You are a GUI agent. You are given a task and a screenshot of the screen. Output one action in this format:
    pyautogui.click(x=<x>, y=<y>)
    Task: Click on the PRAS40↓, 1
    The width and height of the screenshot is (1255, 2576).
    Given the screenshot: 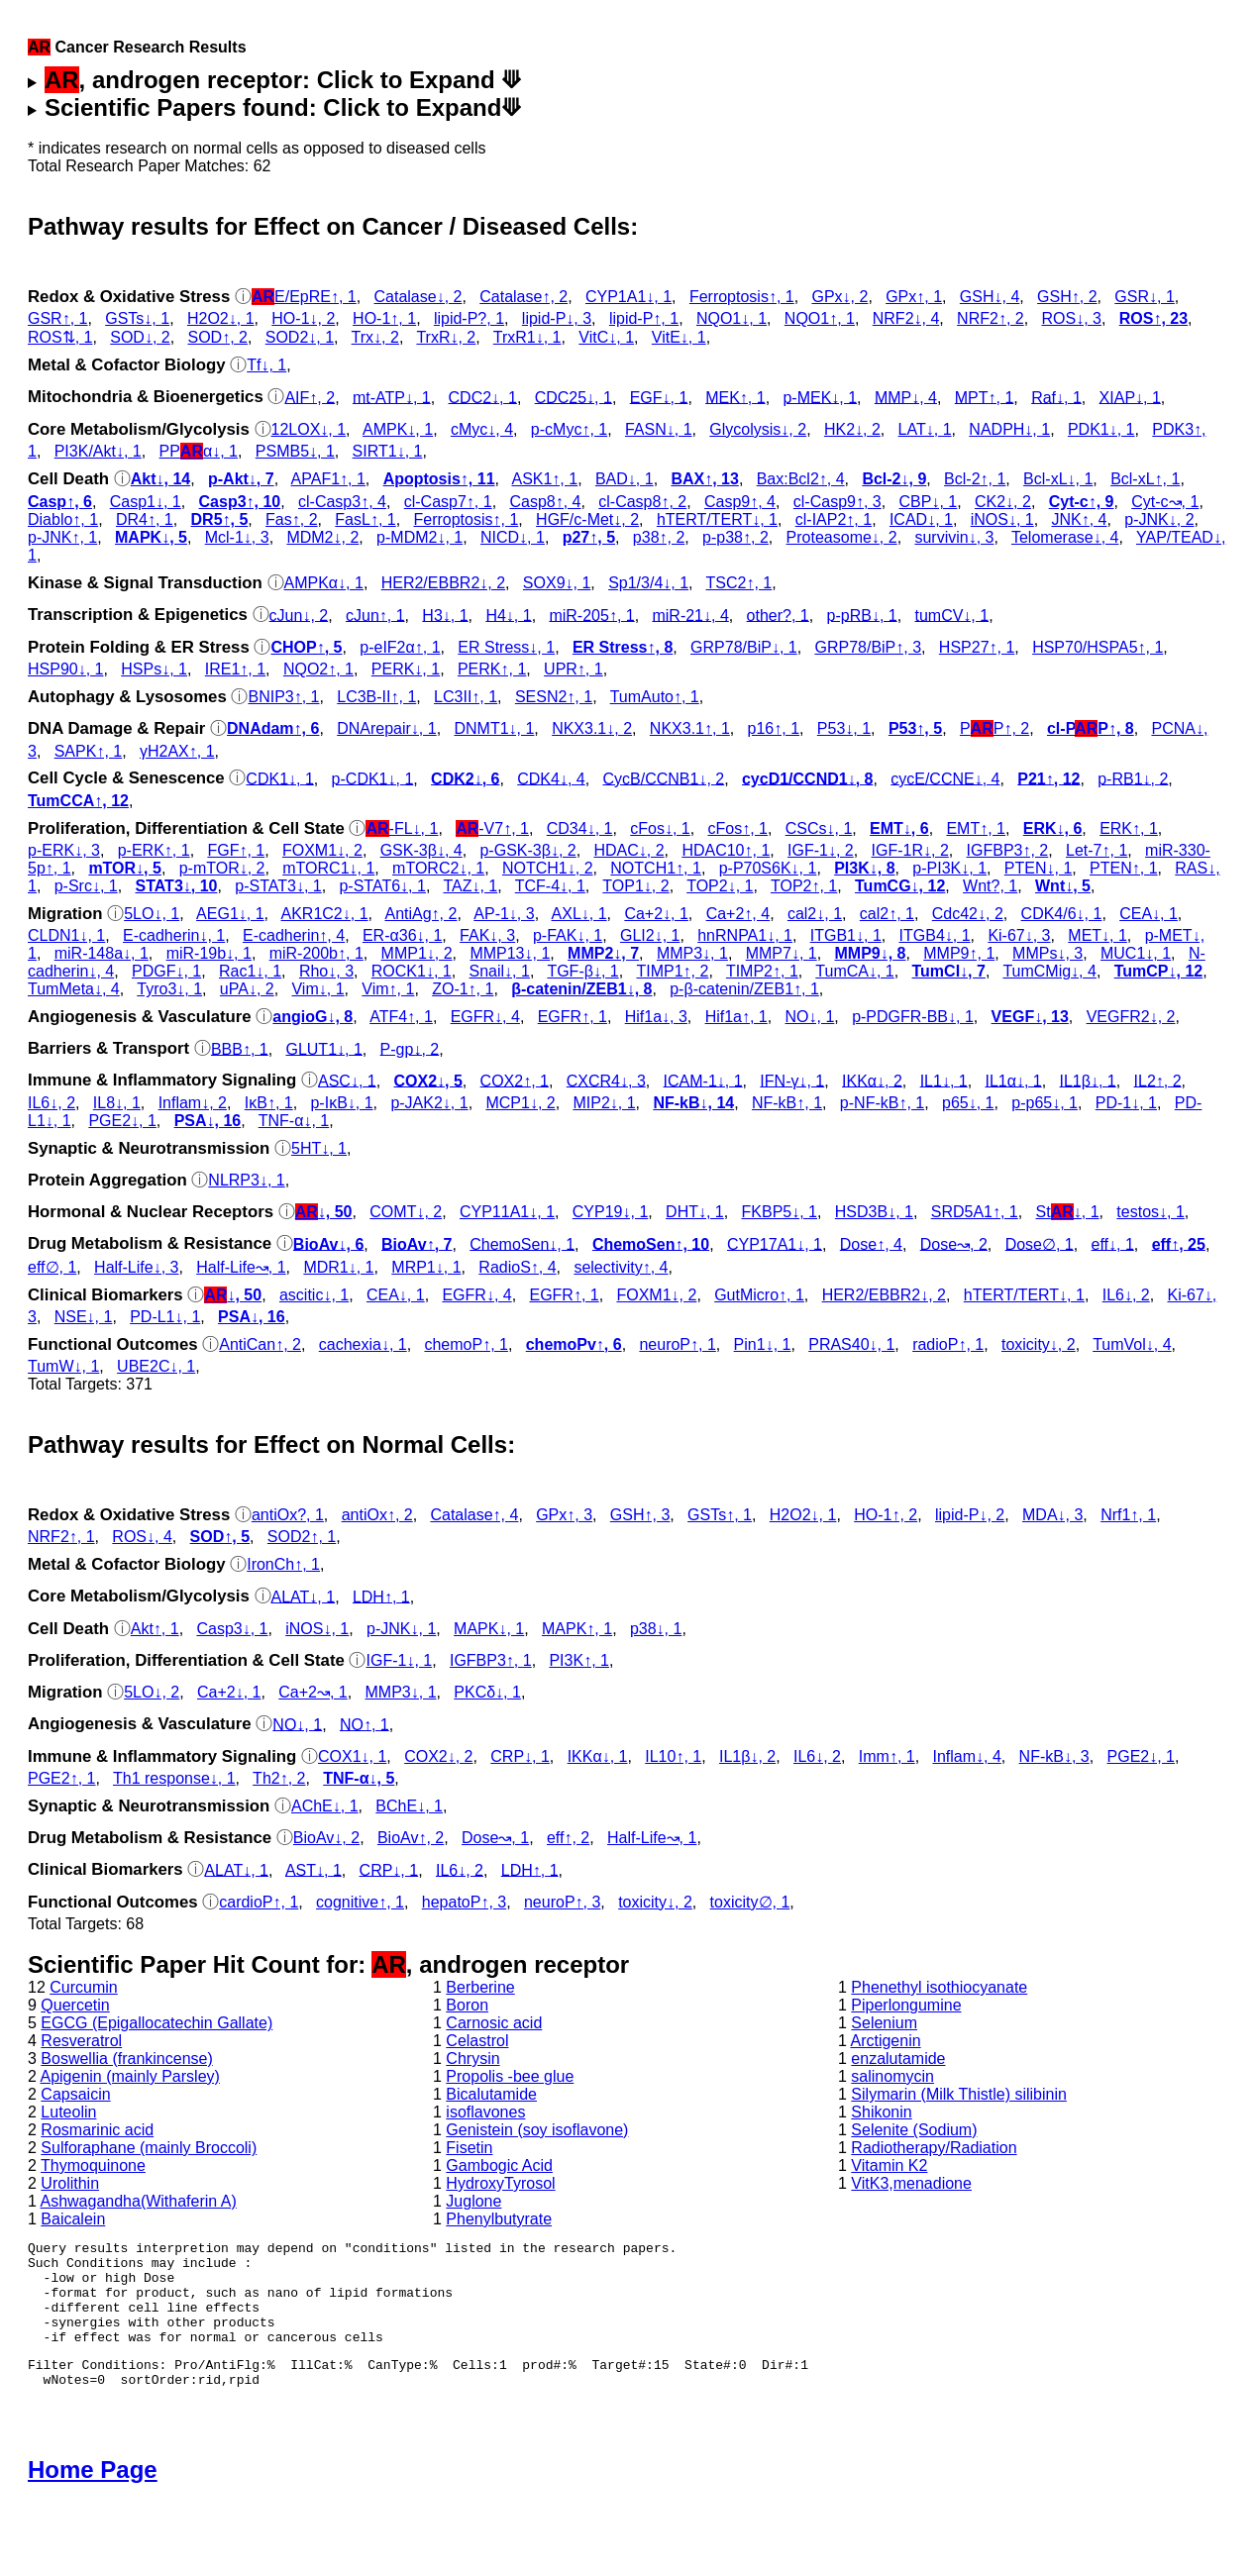 What is the action you would take?
    pyautogui.click(x=851, y=1344)
    